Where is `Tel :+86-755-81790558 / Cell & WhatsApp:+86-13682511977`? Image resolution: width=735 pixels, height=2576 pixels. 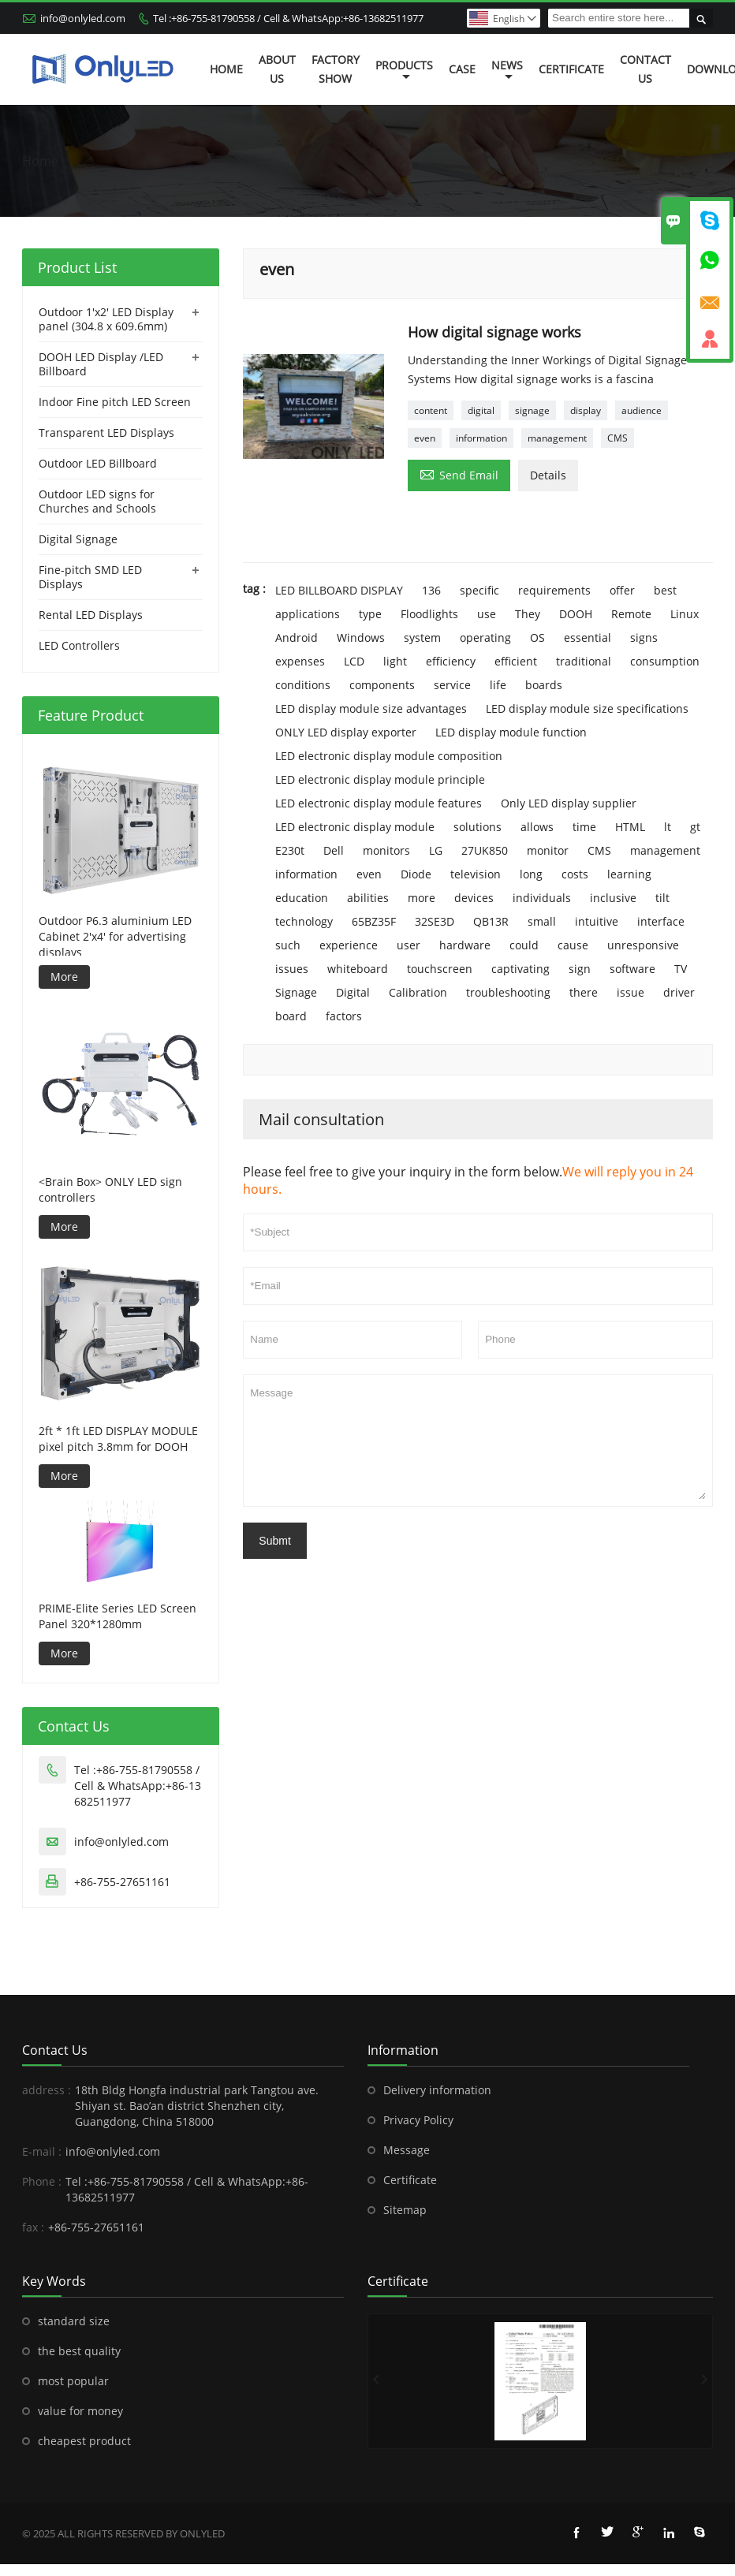 Tel :+86-755-81790558 / Cell & WhatsApp:+86-13682511977 is located at coordinates (288, 18).